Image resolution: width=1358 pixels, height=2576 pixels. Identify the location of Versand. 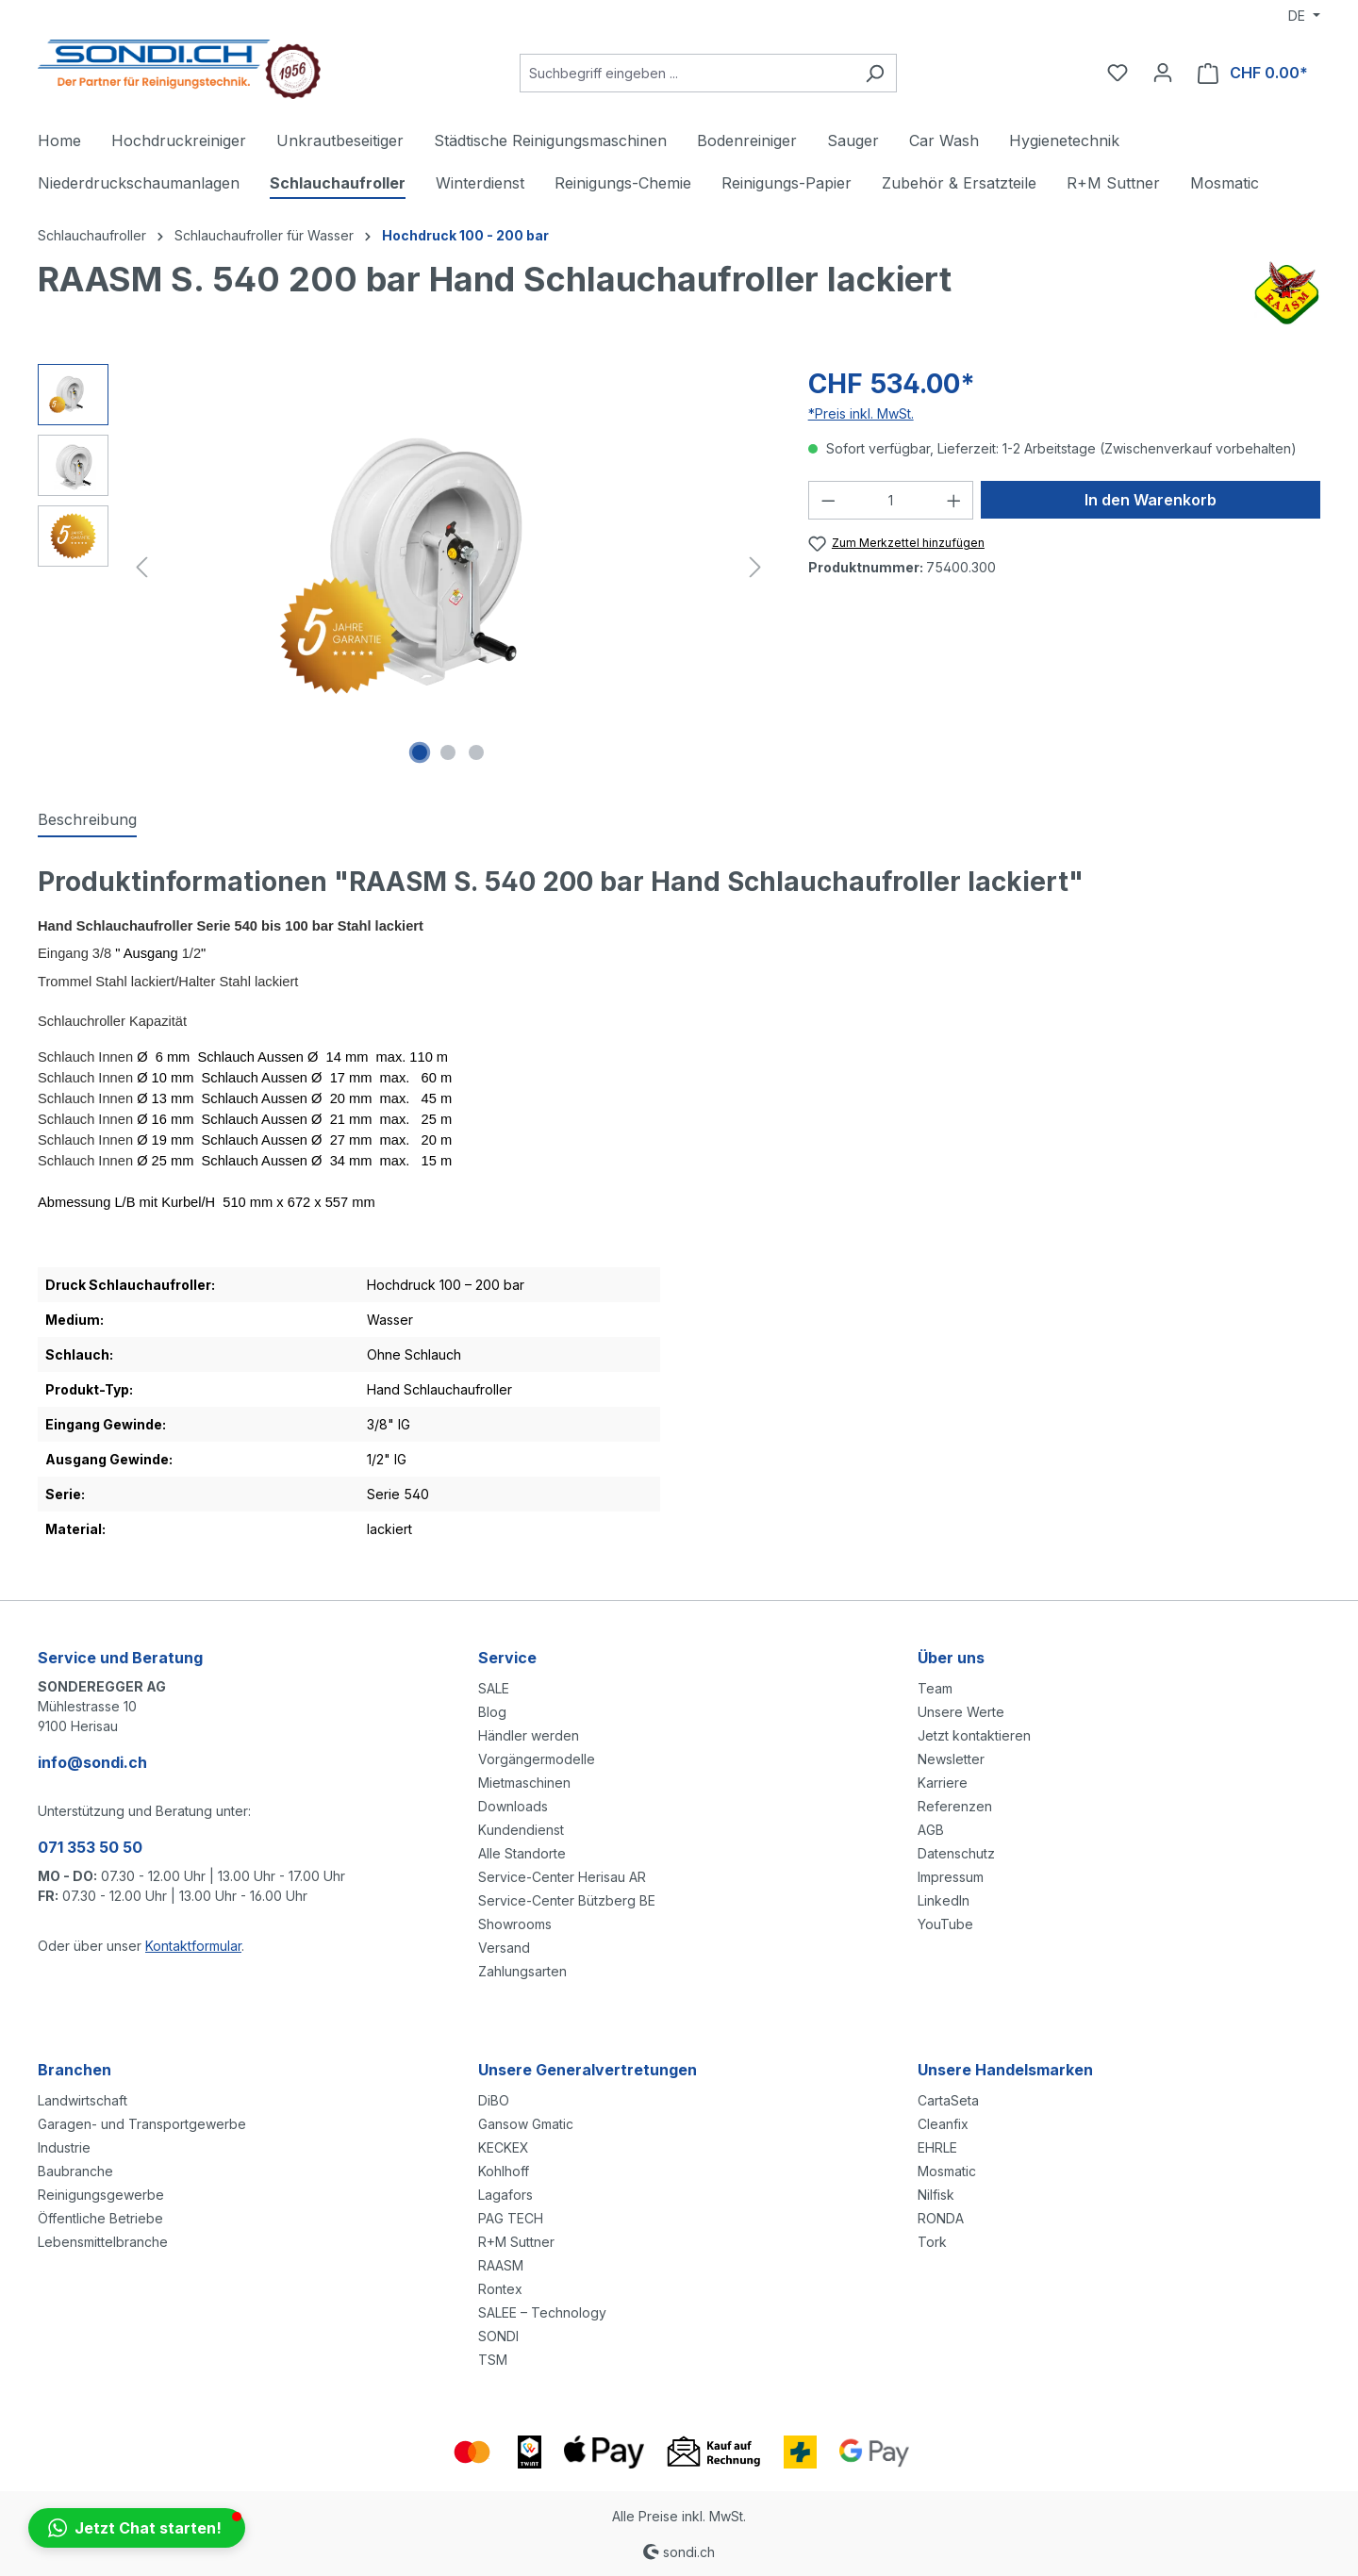
(504, 1948).